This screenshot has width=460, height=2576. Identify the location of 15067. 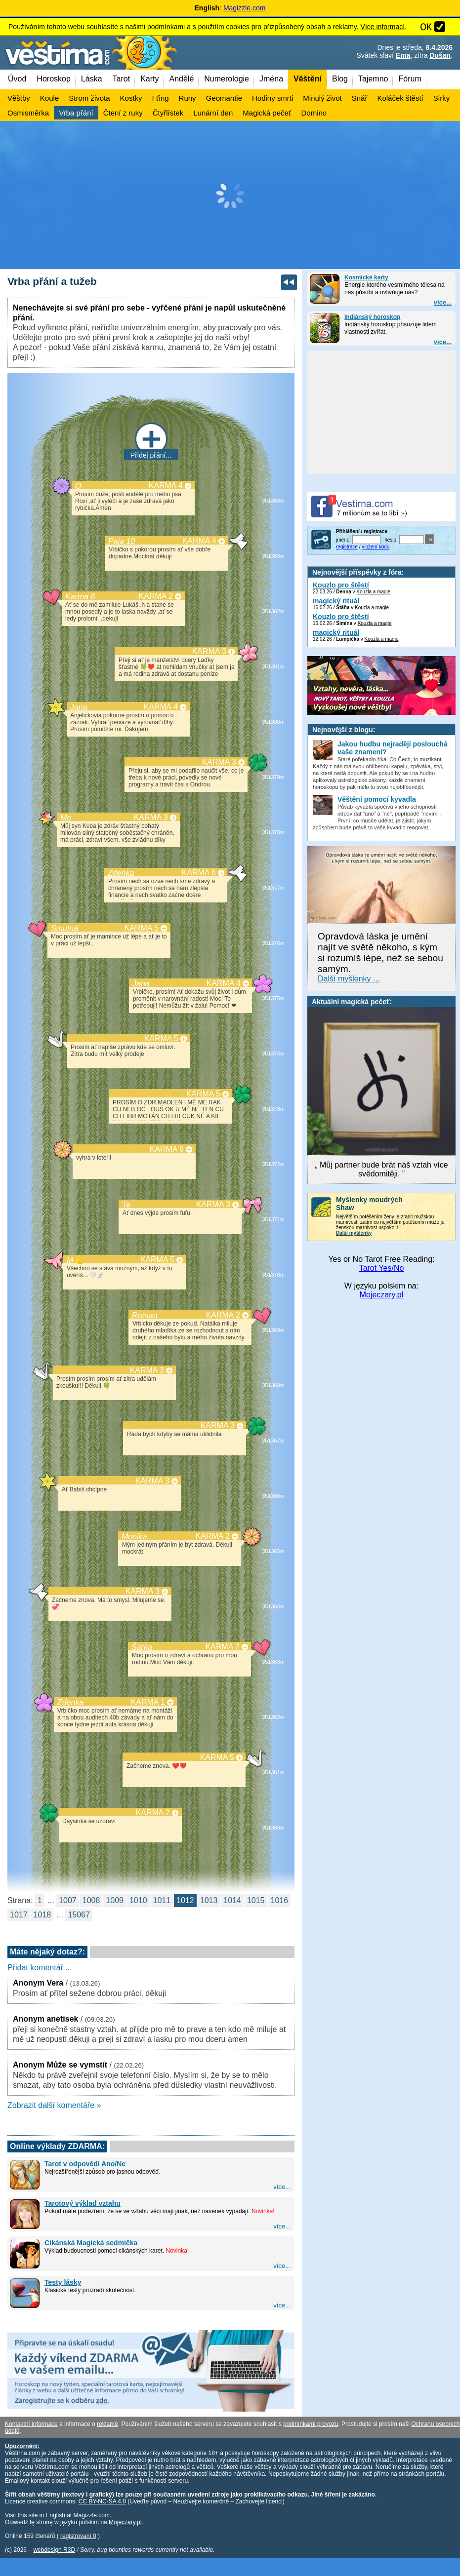
(79, 1915).